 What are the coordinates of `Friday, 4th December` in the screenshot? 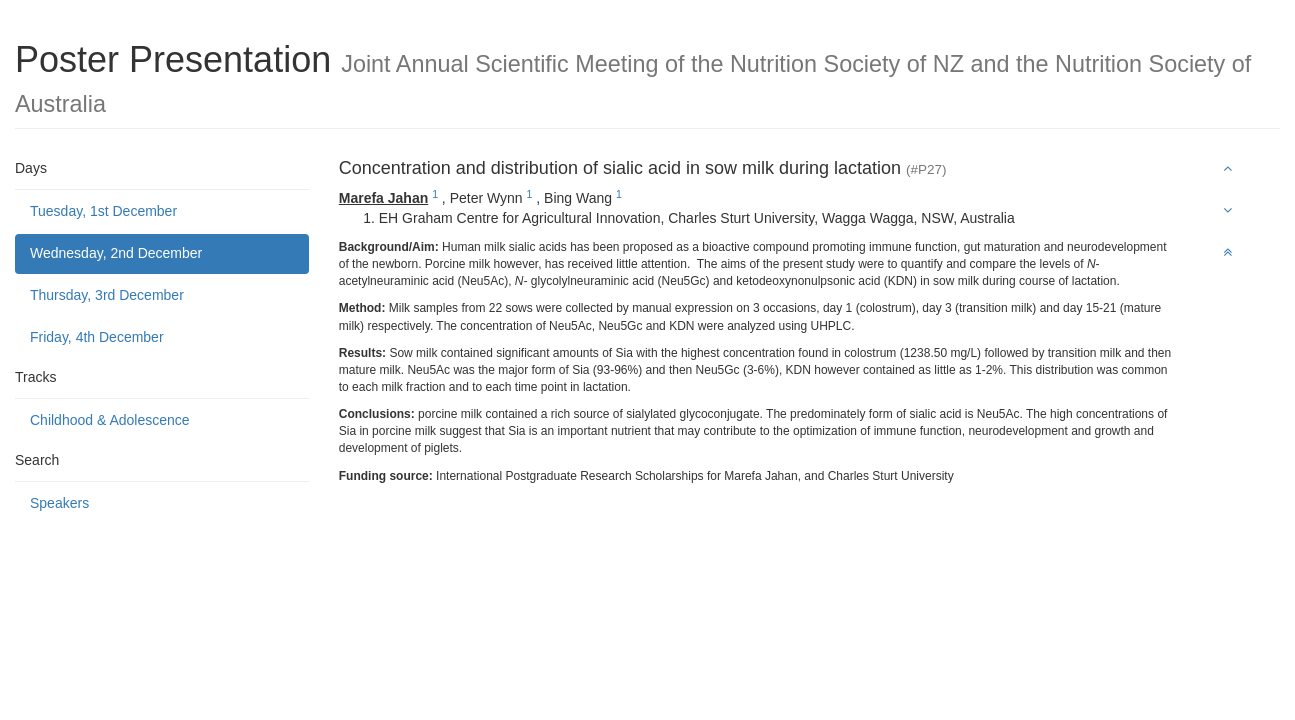 It's located at (97, 337).